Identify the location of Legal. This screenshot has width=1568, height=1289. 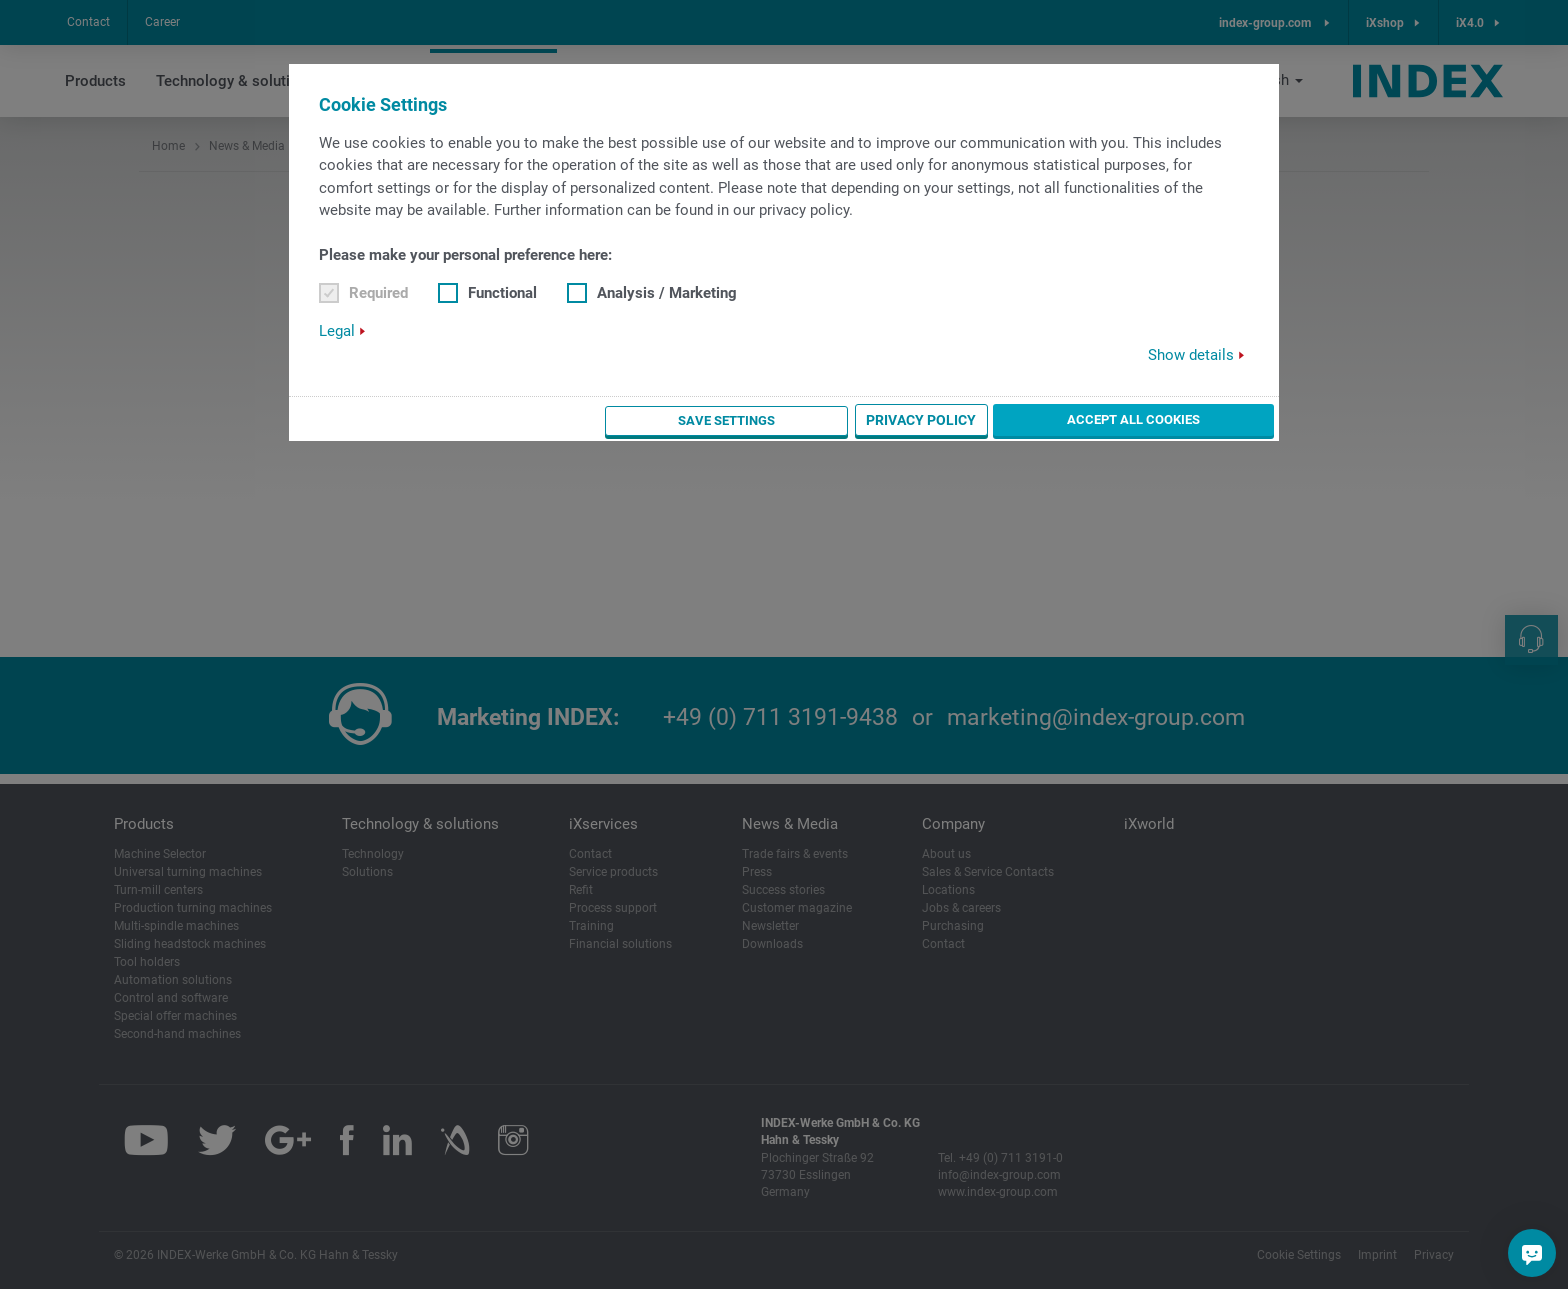
(337, 331).